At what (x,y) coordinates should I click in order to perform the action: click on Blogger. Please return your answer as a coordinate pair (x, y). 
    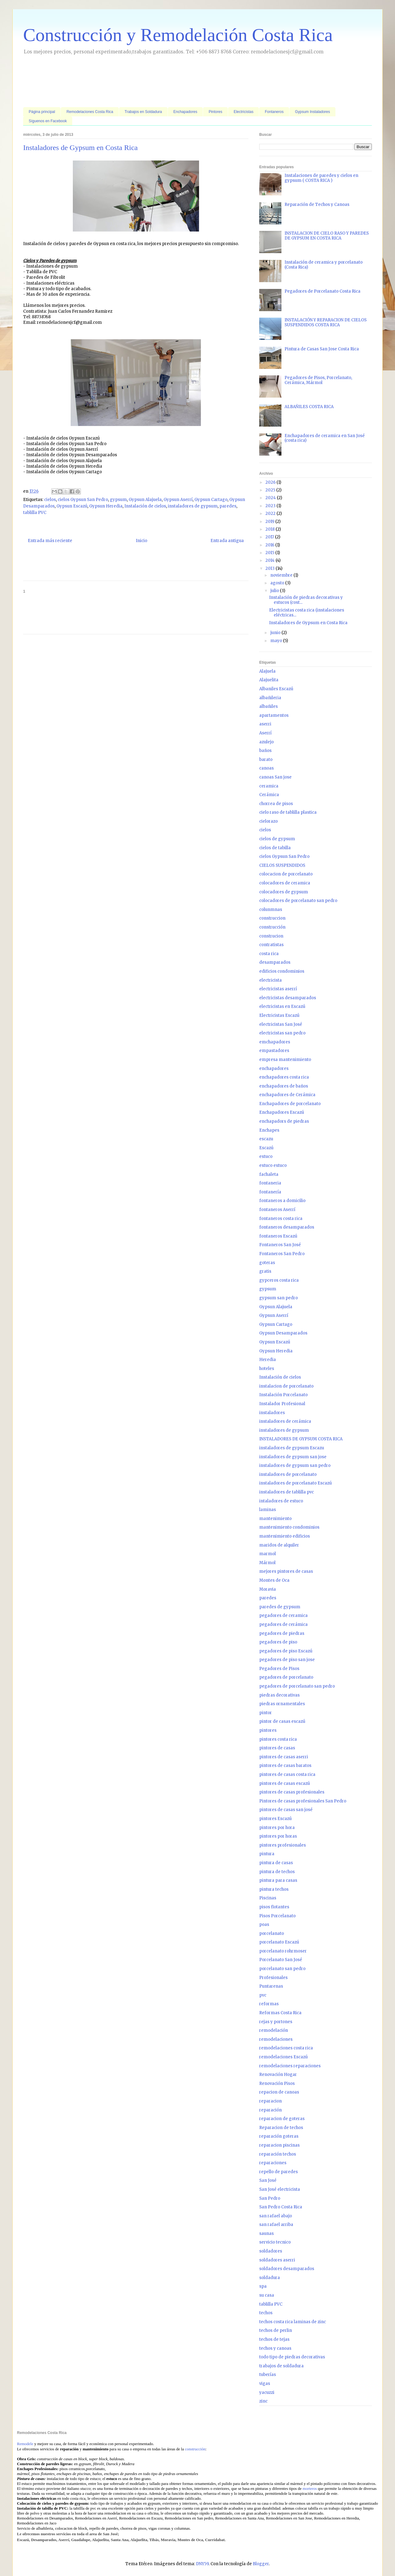
    Looking at the image, I should click on (261, 2563).